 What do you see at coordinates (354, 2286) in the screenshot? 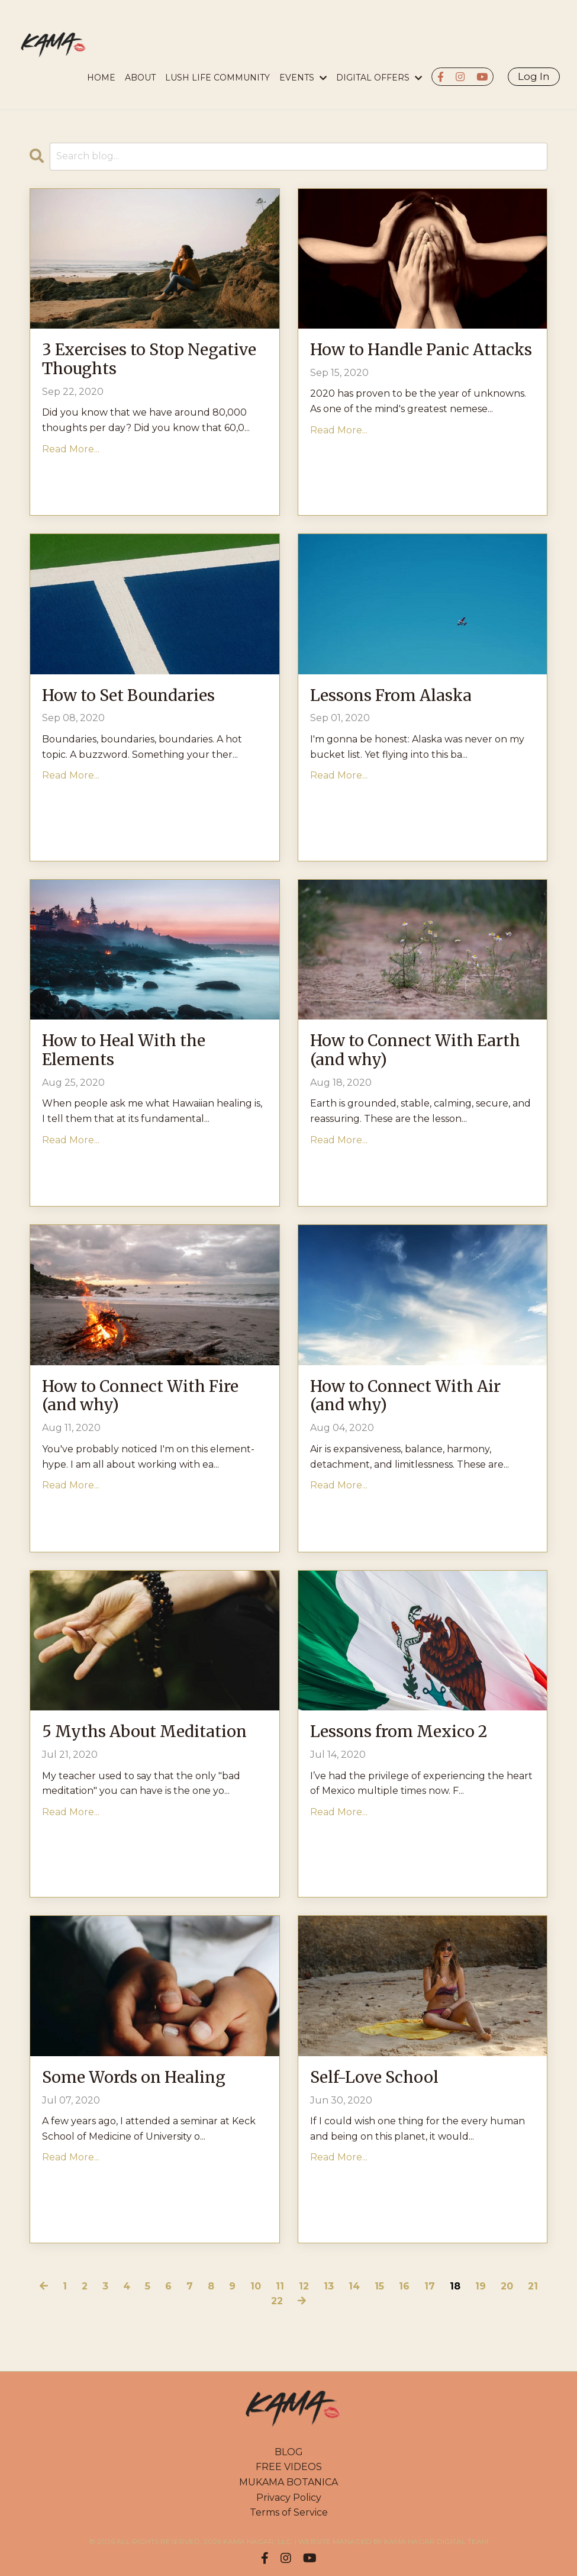
I see `14` at bounding box center [354, 2286].